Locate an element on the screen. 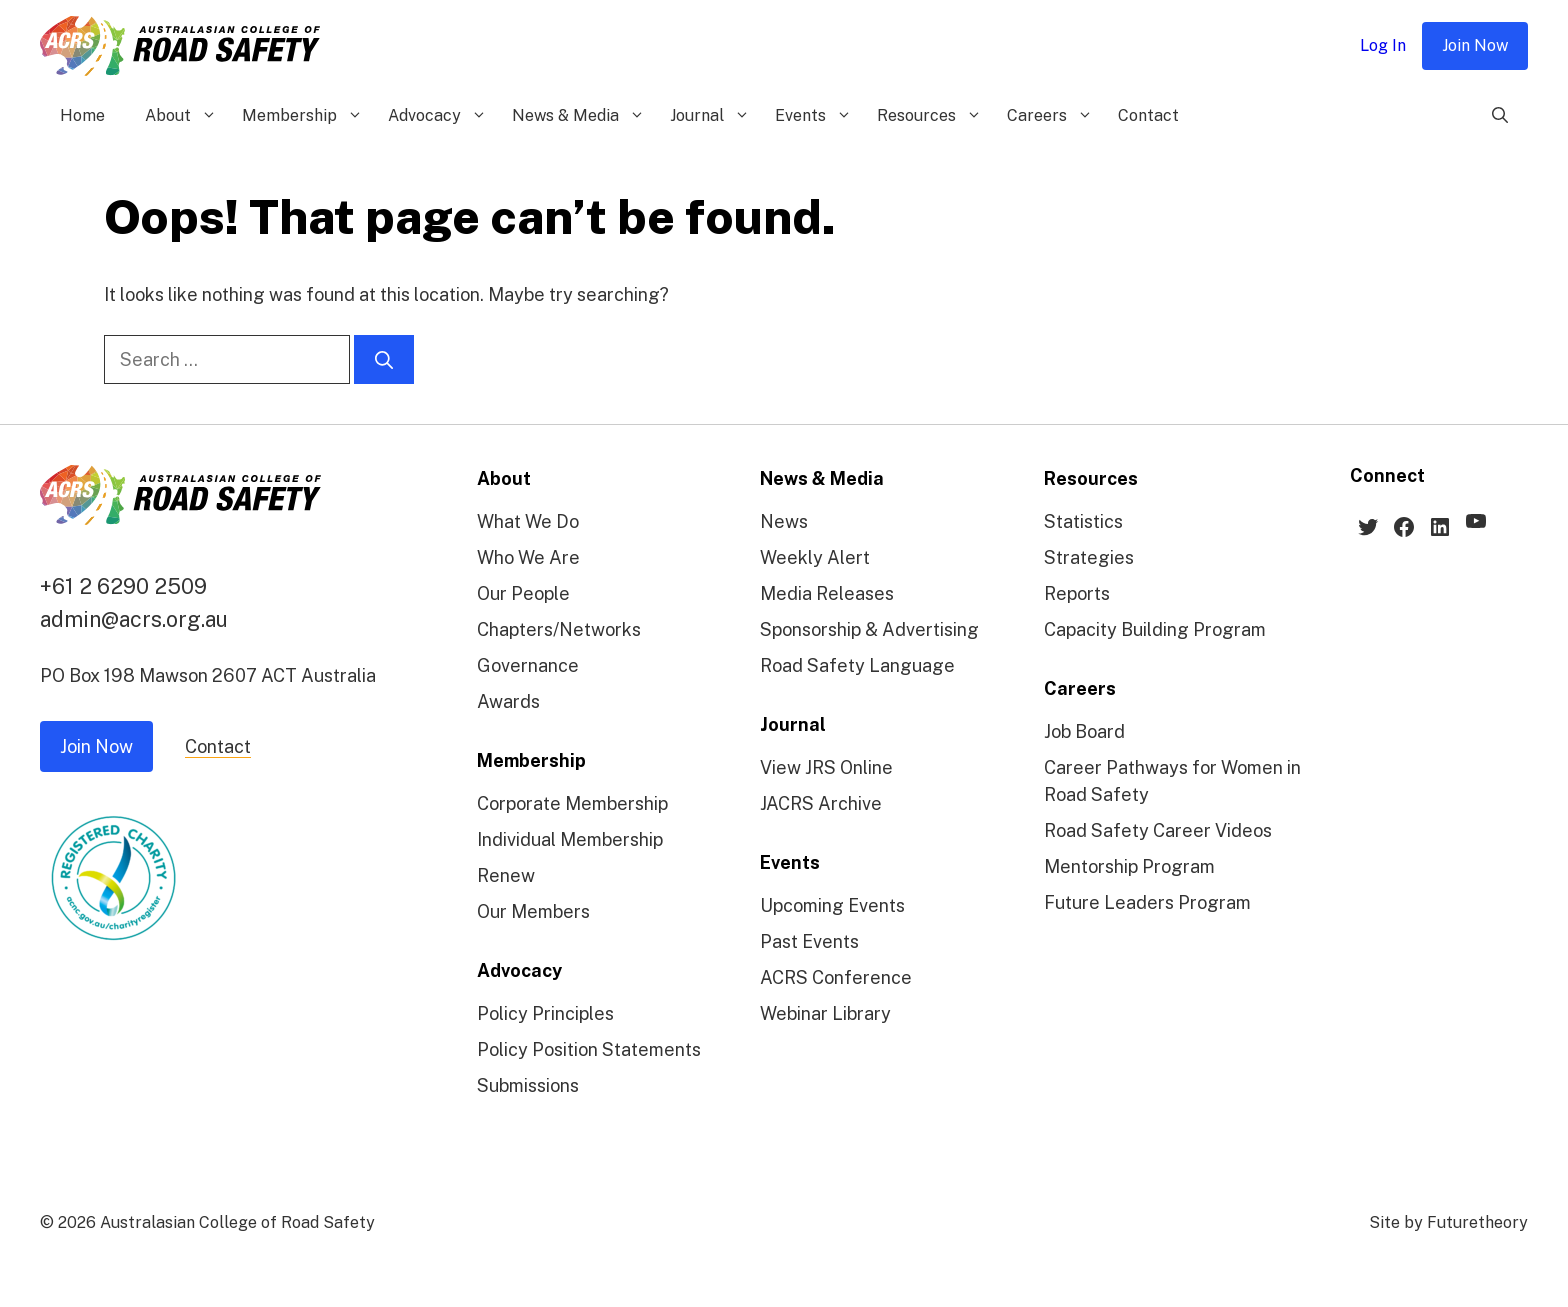 The width and height of the screenshot is (1568, 1307). Statistics is located at coordinates (1083, 521).